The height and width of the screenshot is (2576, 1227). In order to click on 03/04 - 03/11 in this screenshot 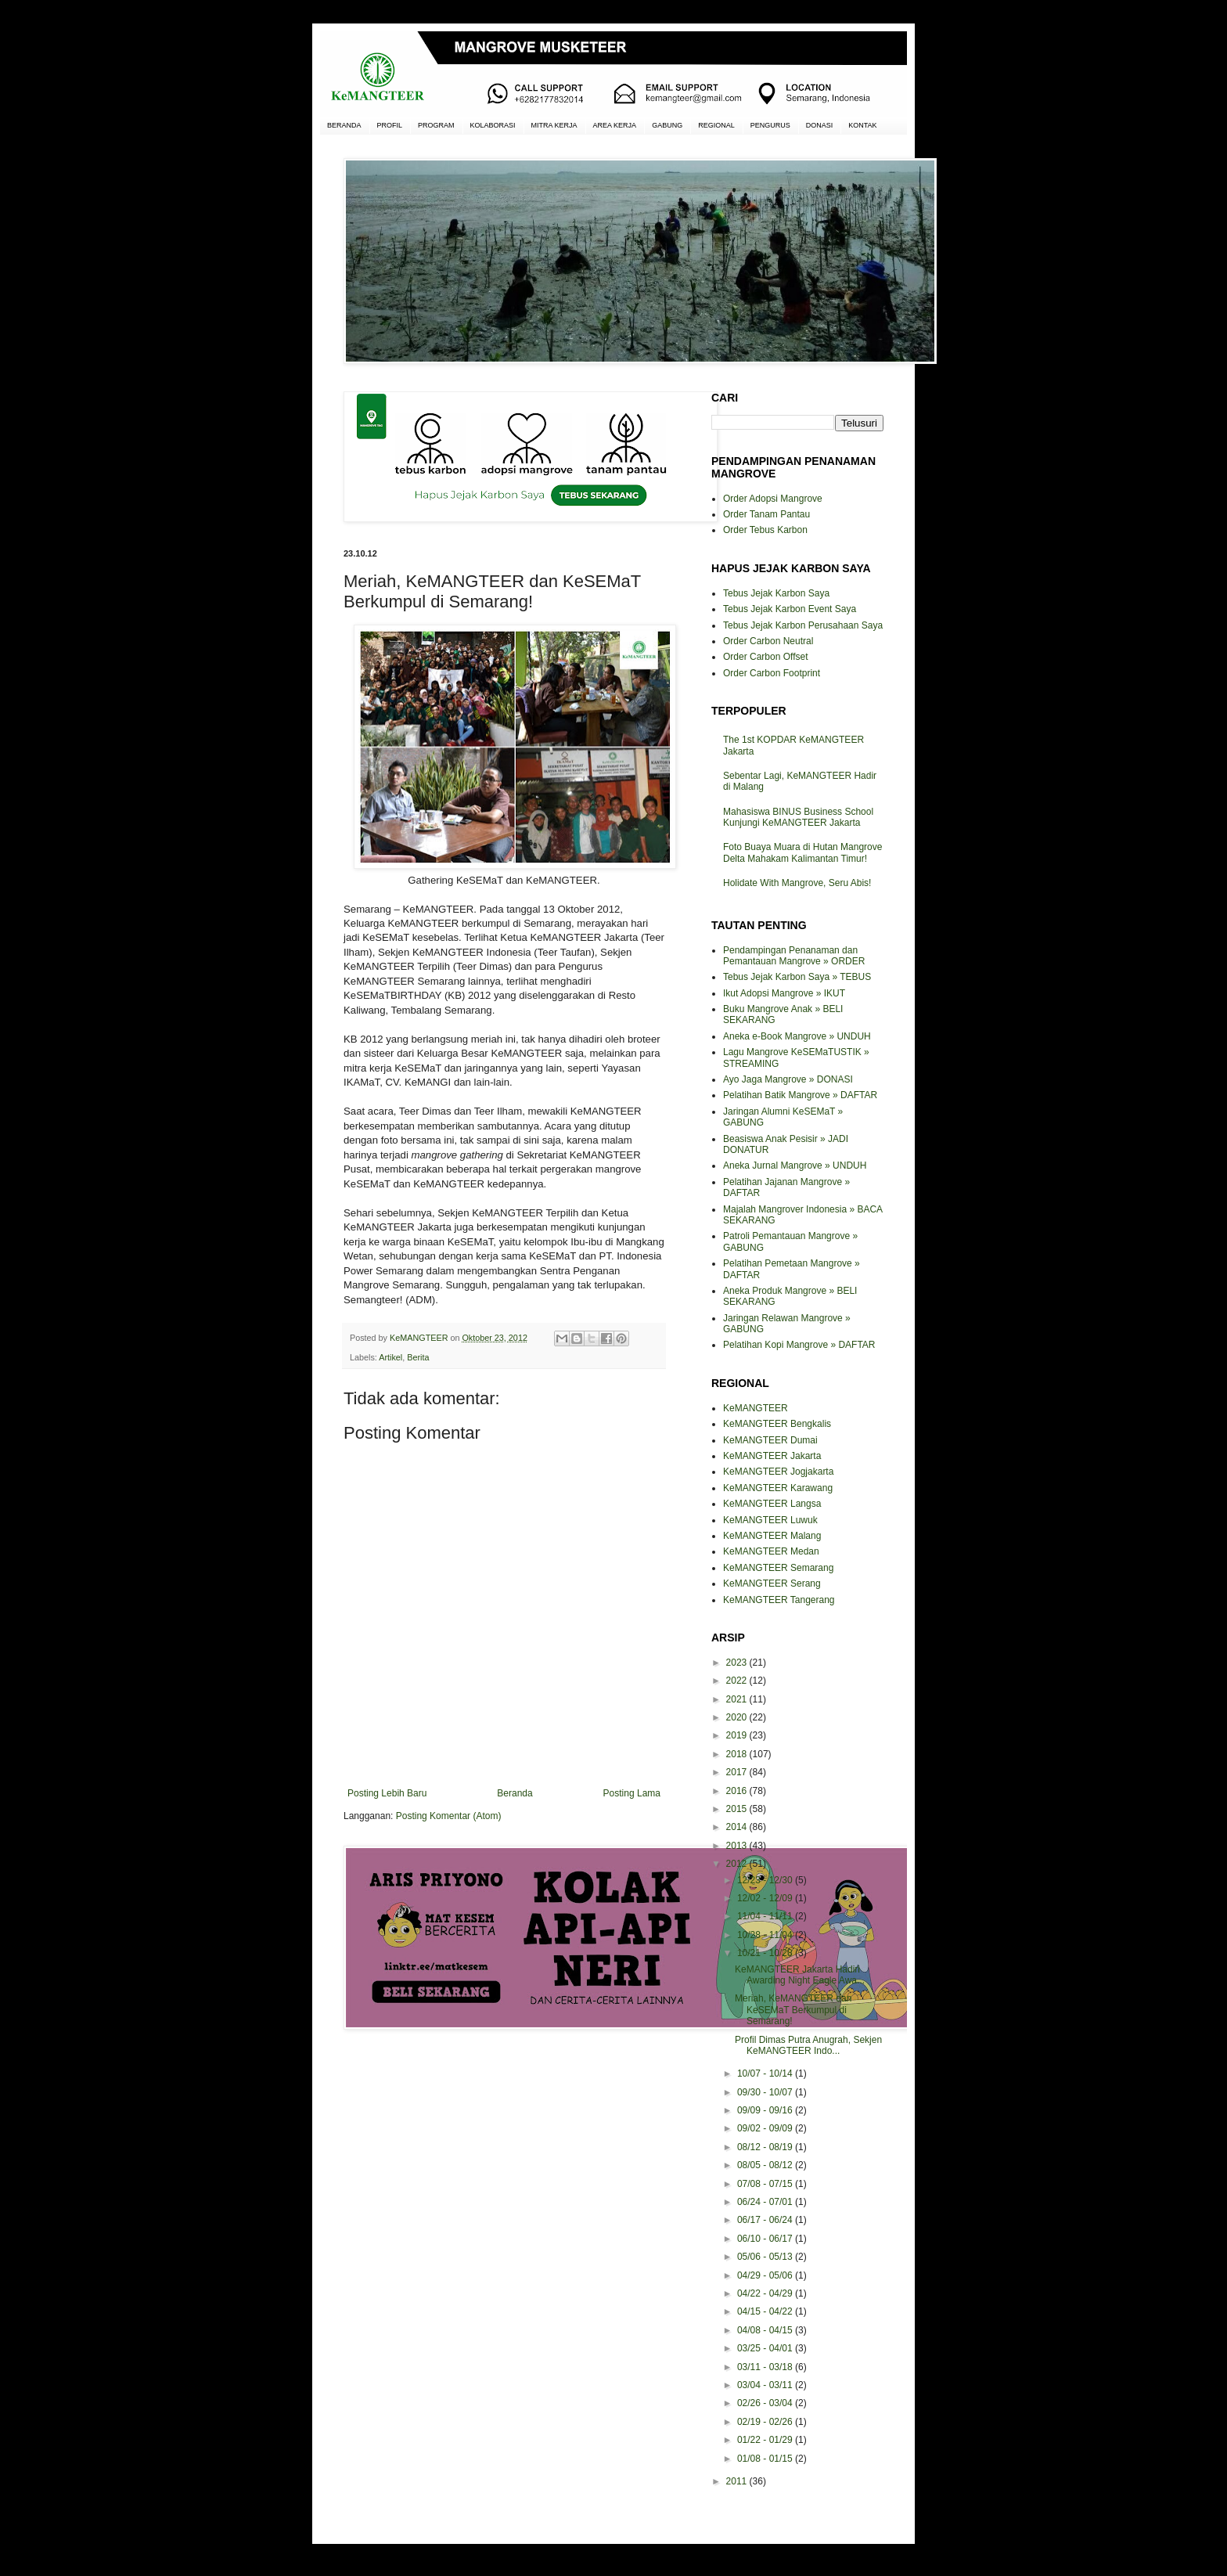, I will do `click(766, 2385)`.